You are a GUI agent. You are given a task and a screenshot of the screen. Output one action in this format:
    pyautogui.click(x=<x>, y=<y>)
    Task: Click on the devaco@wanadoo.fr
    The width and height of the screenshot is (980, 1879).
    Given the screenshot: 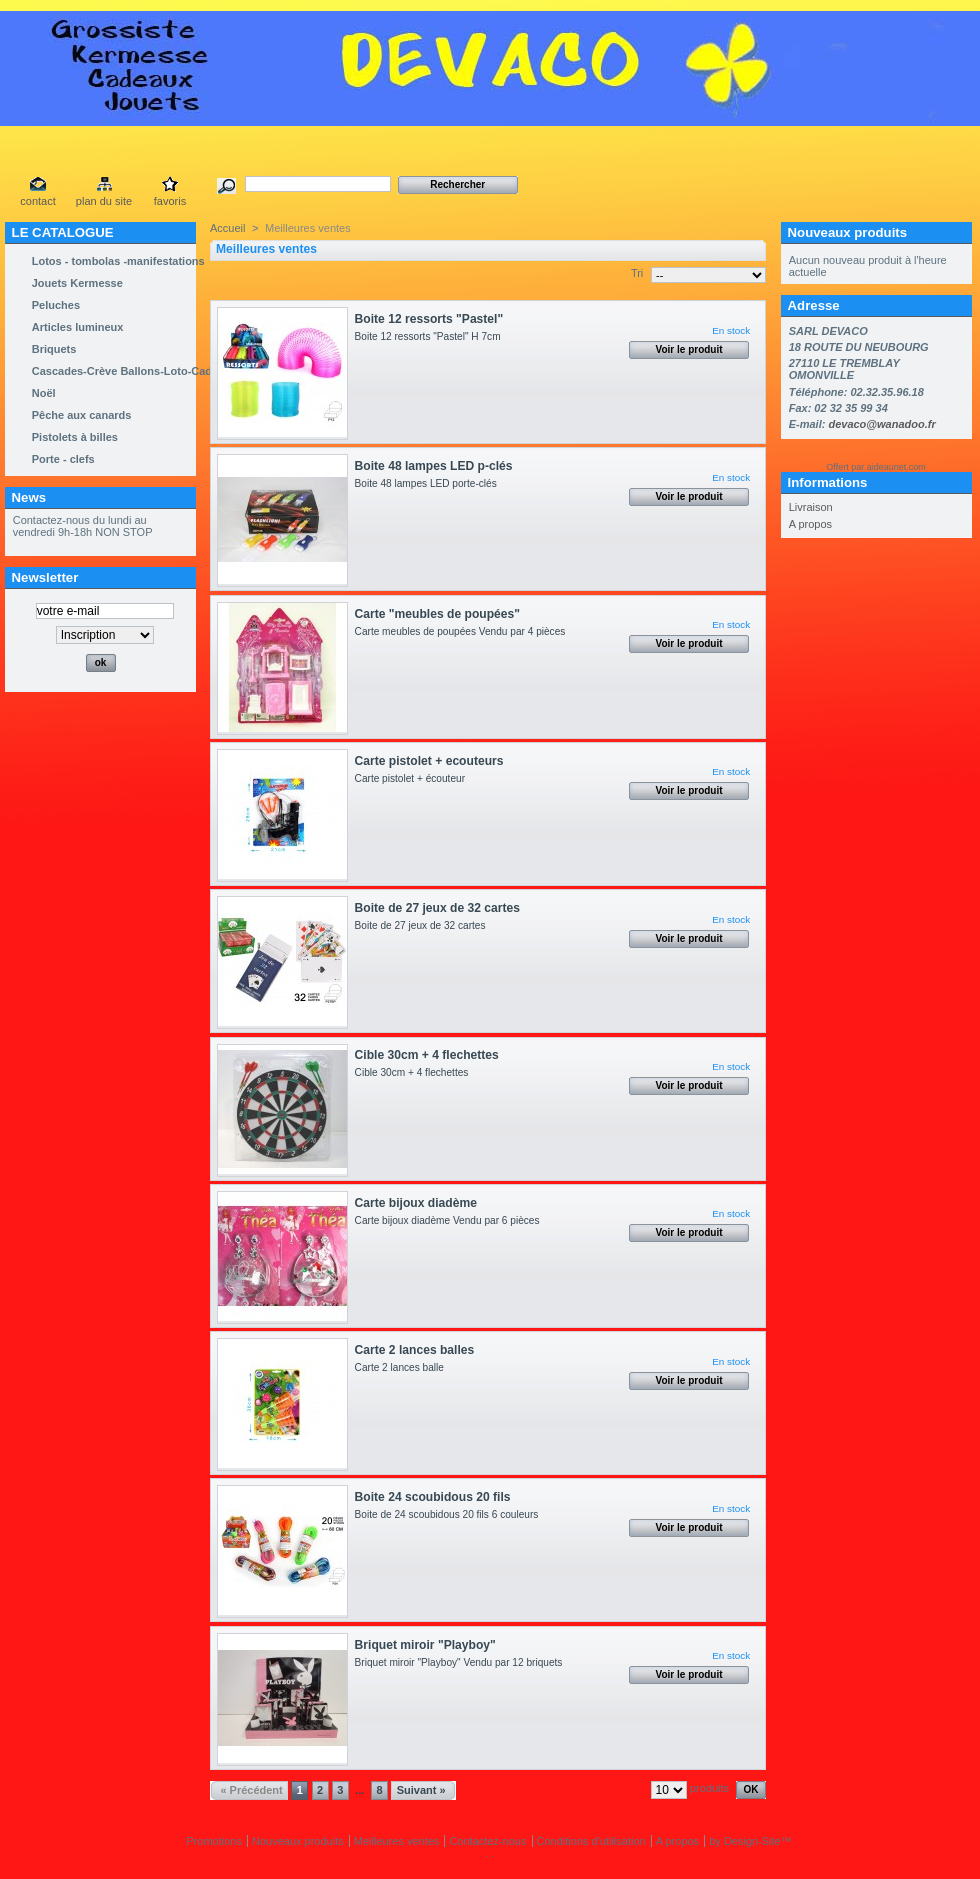 What is the action you would take?
    pyautogui.click(x=881, y=424)
    